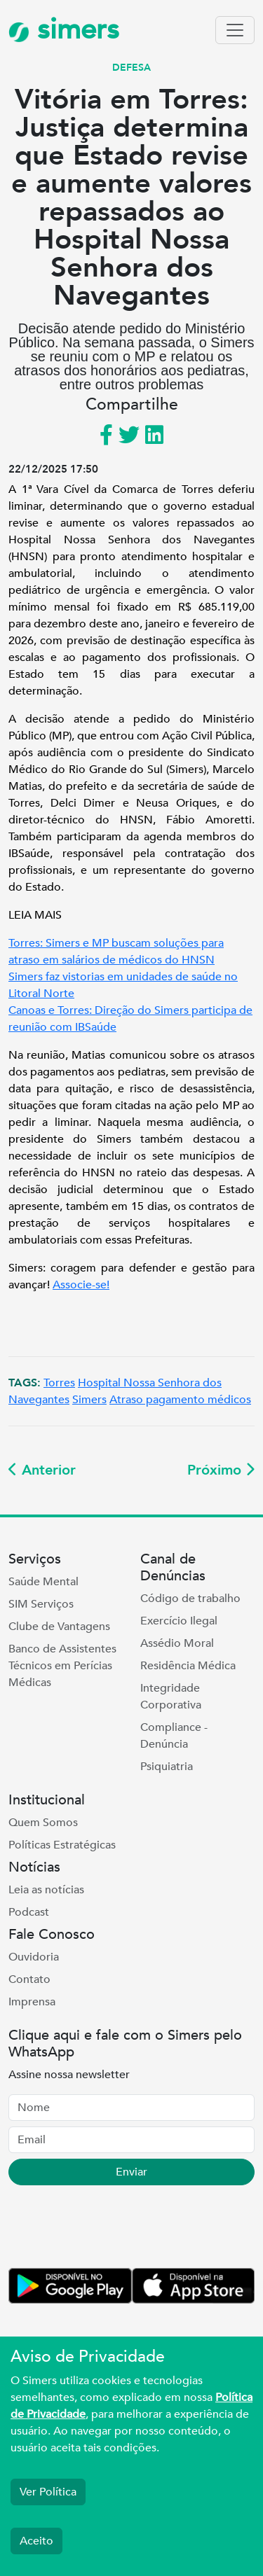 Image resolution: width=263 pixels, height=2576 pixels. Describe the element at coordinates (48, 2492) in the screenshot. I see `Ver Política` at that location.